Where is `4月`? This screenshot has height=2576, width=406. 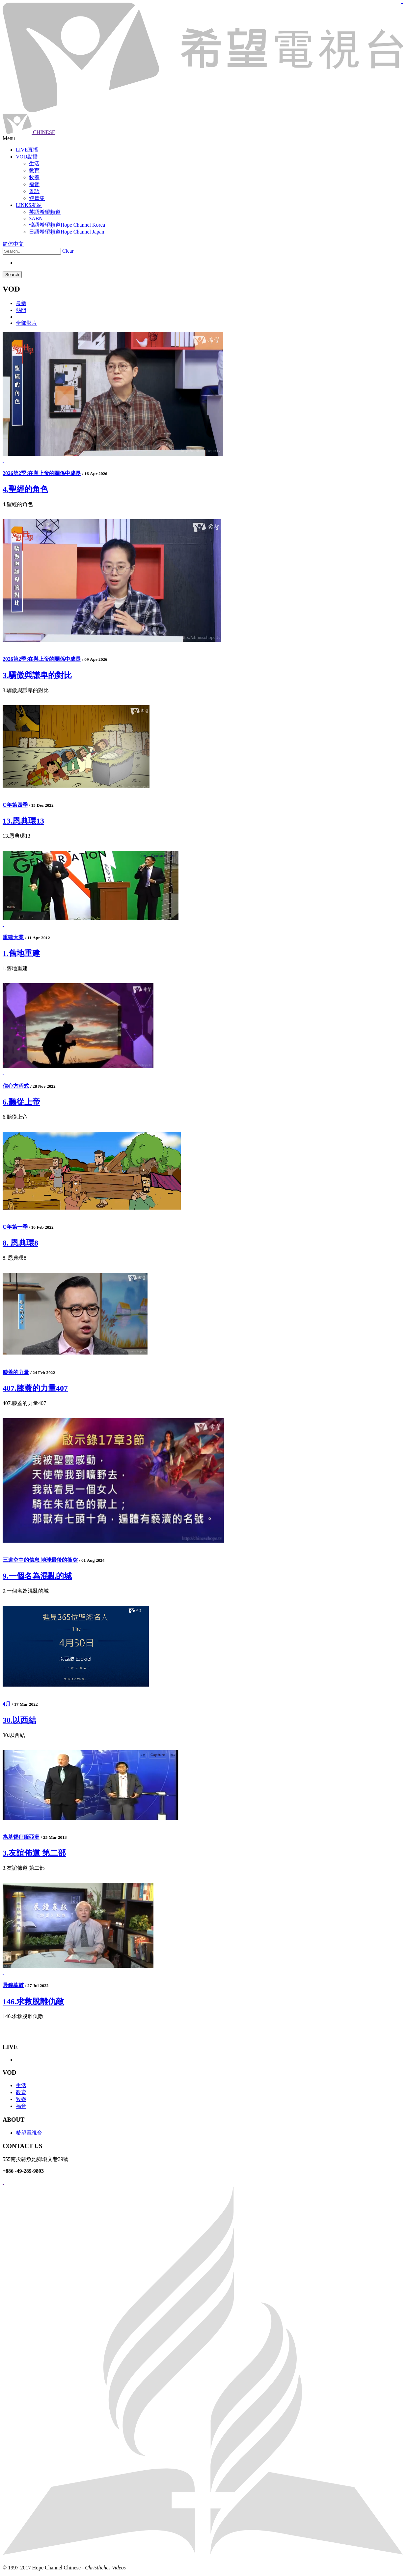 4月 is located at coordinates (7, 1704).